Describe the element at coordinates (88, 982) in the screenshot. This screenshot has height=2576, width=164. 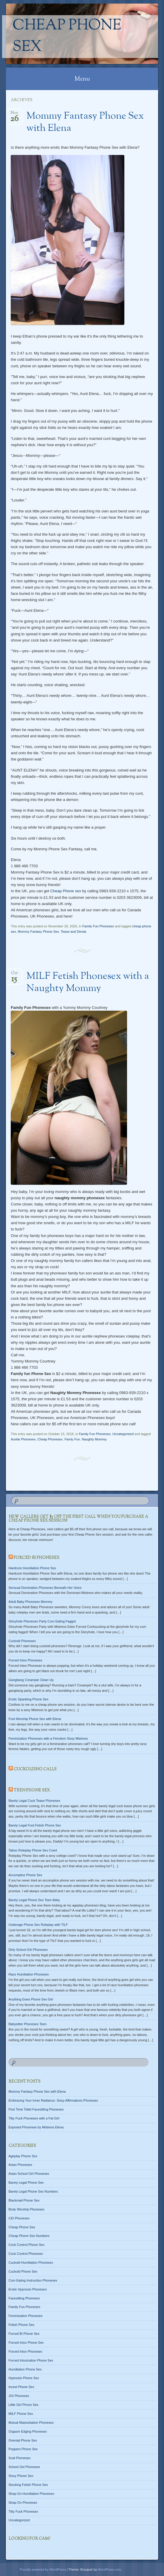
I see `MILF Fetish Phonesex with a Naughty Mommy` at that location.